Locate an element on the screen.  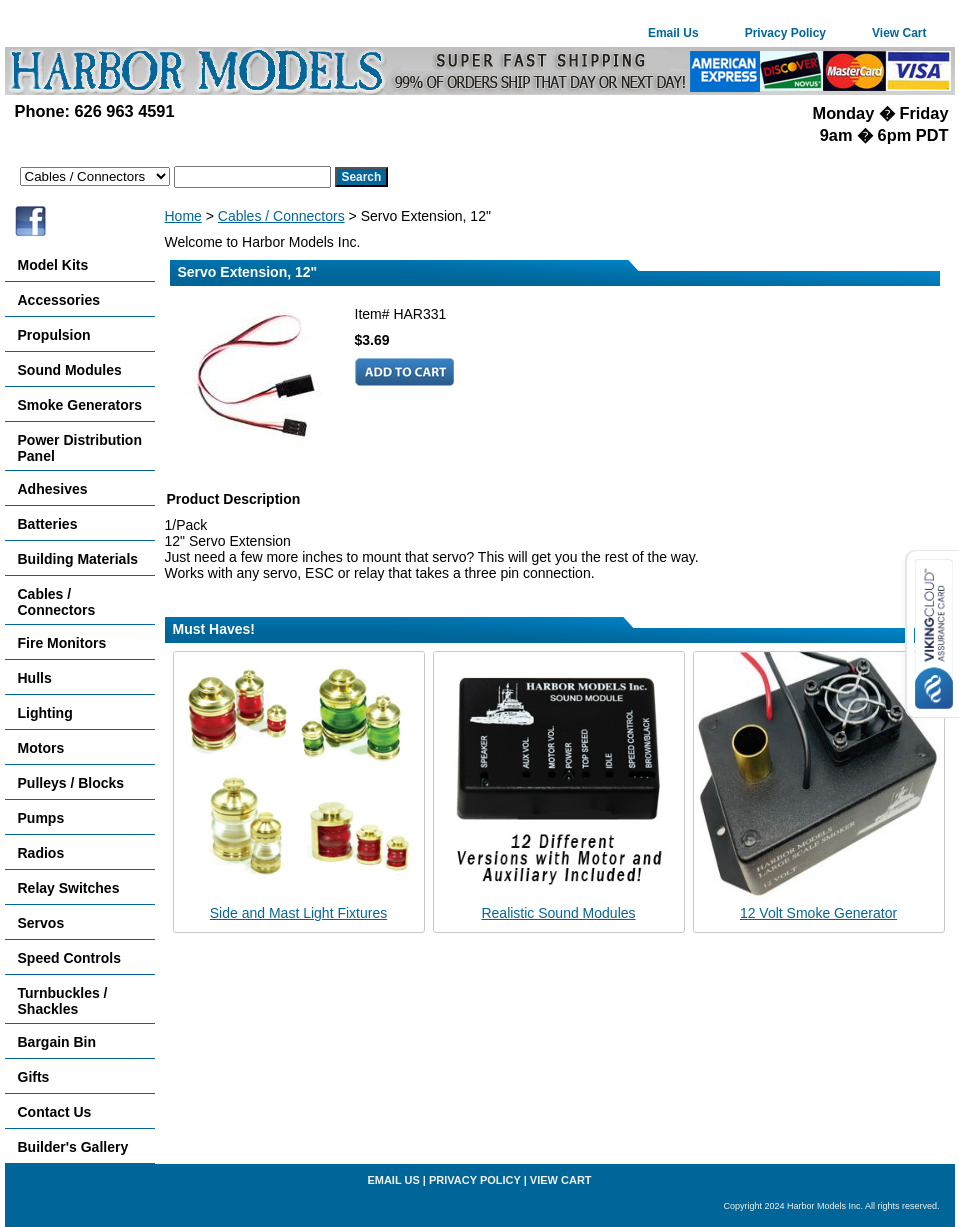
Pumps is located at coordinates (41, 818).